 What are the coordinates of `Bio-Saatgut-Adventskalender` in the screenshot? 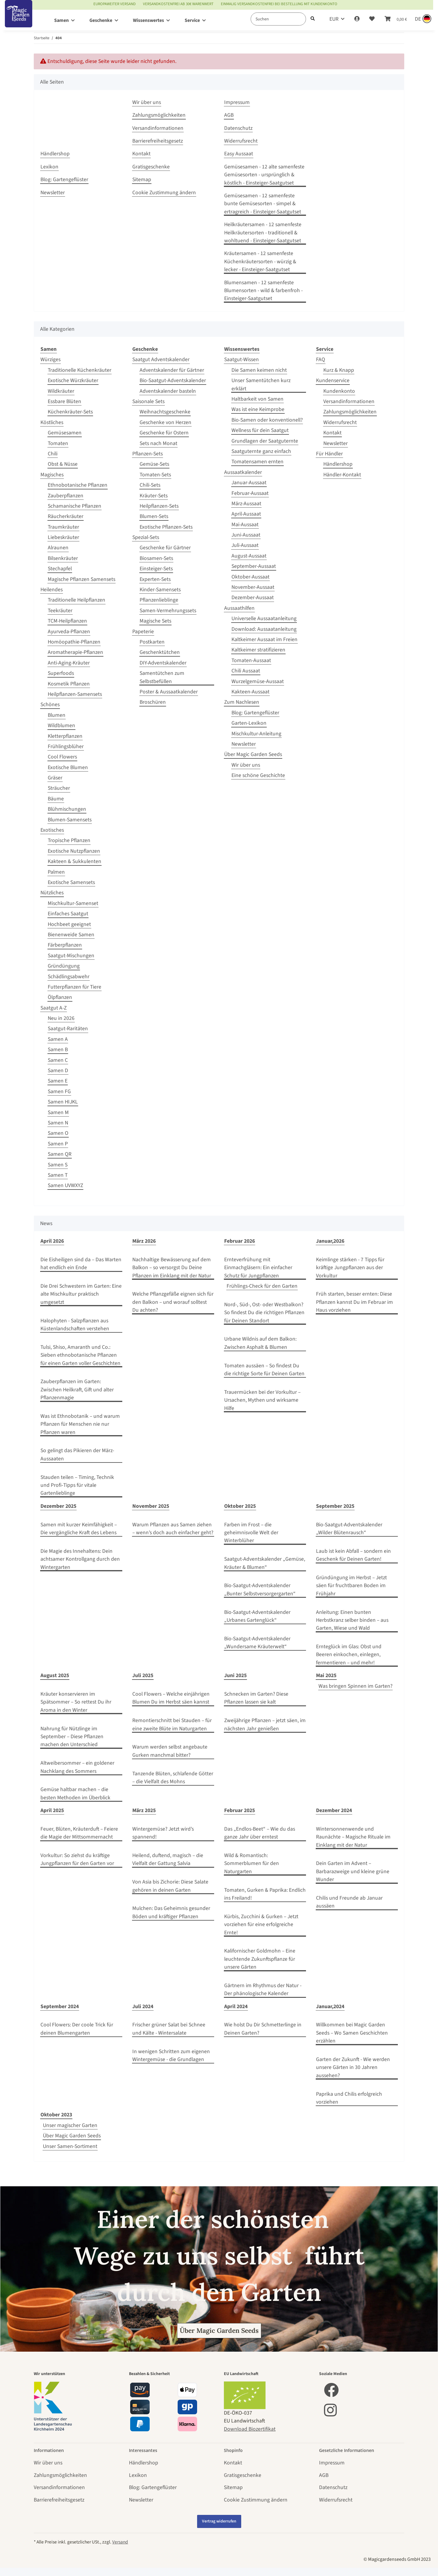 It's located at (173, 380).